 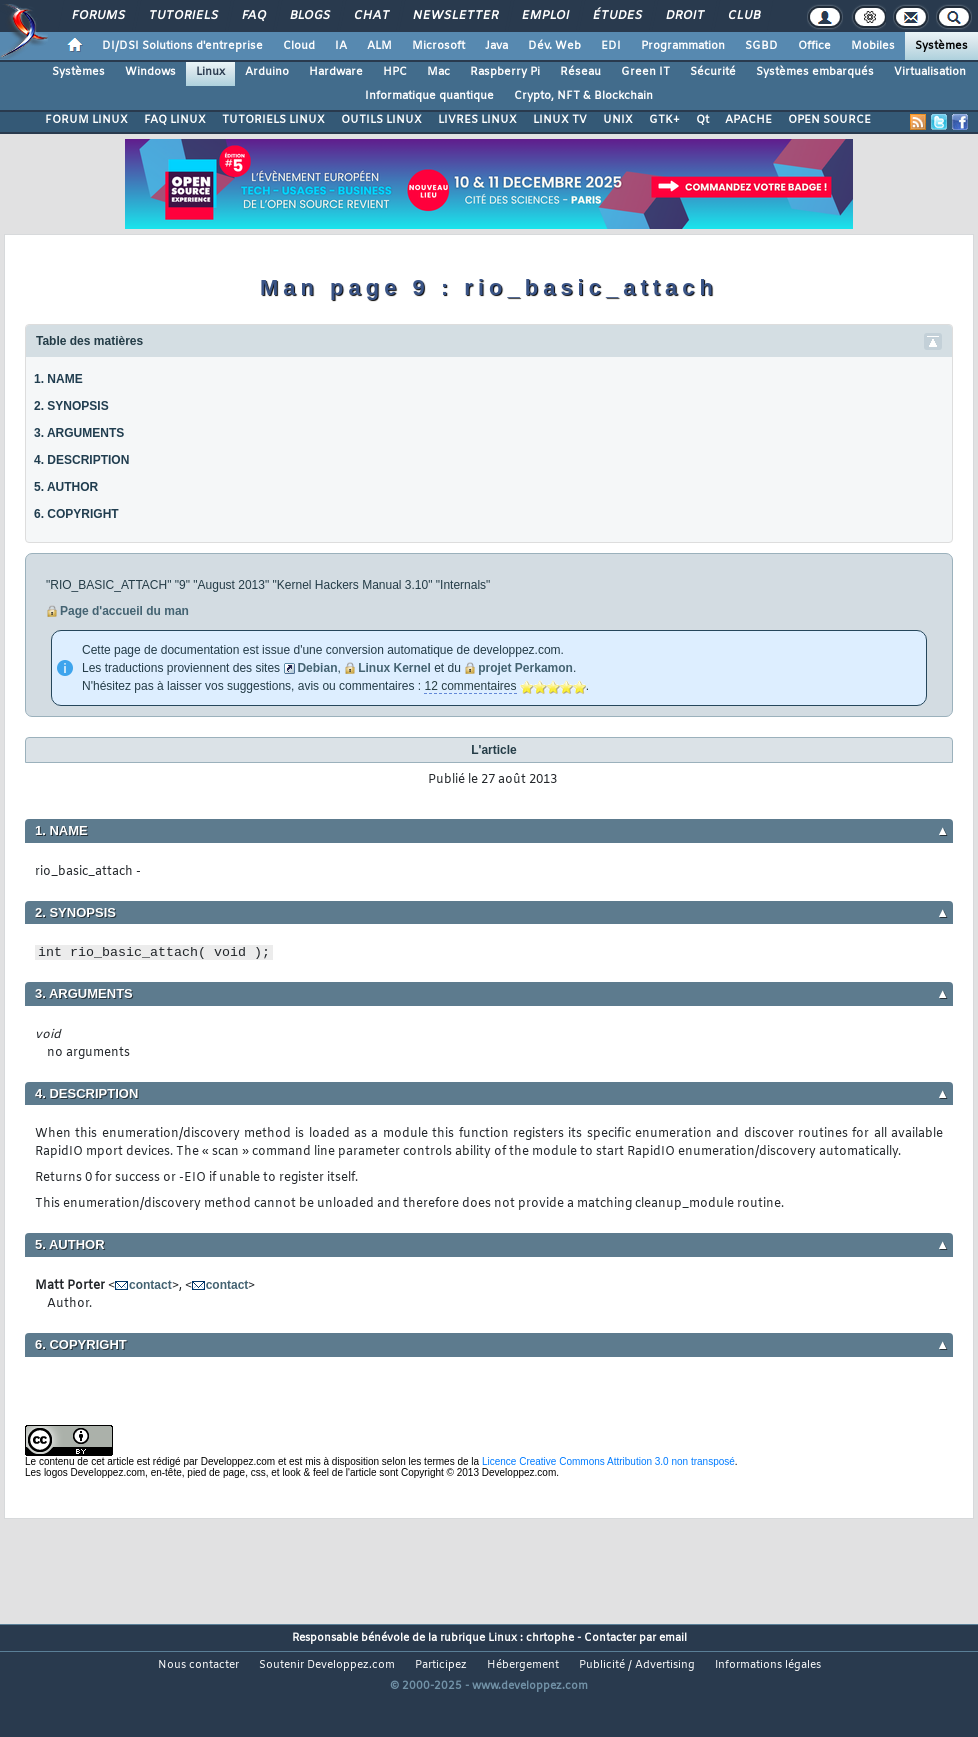 What do you see at coordinates (394, 668) in the screenshot?
I see `Linux Kernel` at bounding box center [394, 668].